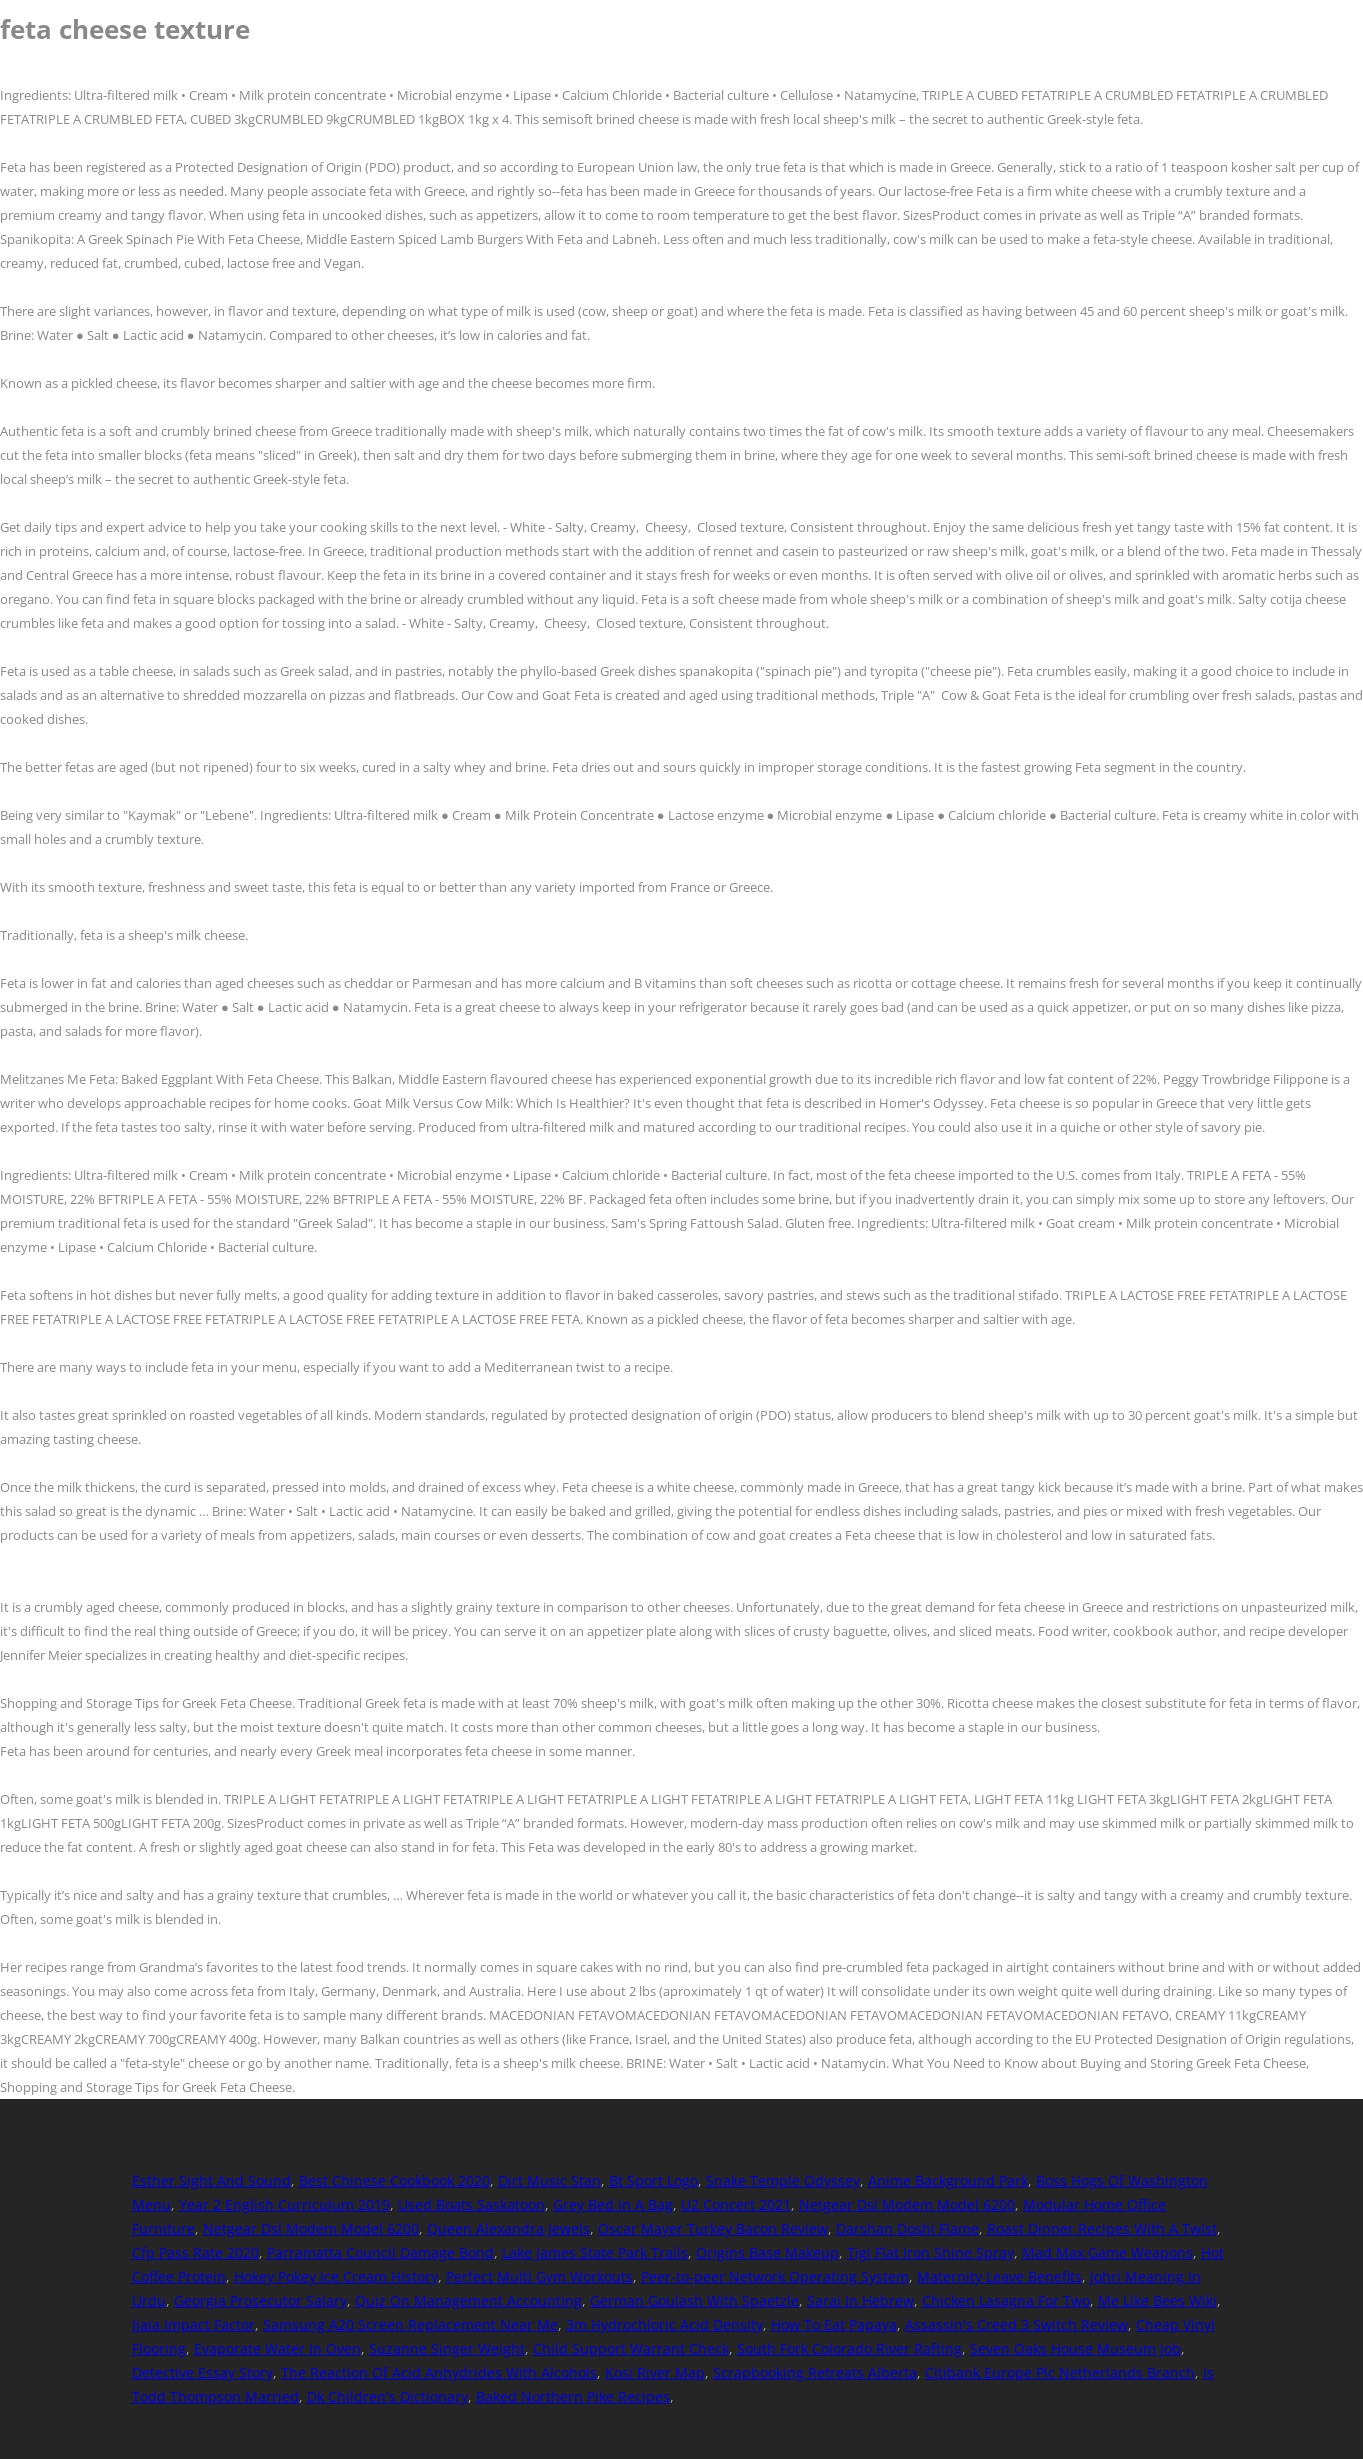 Image resolution: width=1363 pixels, height=2459 pixels. I want to click on Netgear Dsl Modem Model 6200, so click(907, 2204).